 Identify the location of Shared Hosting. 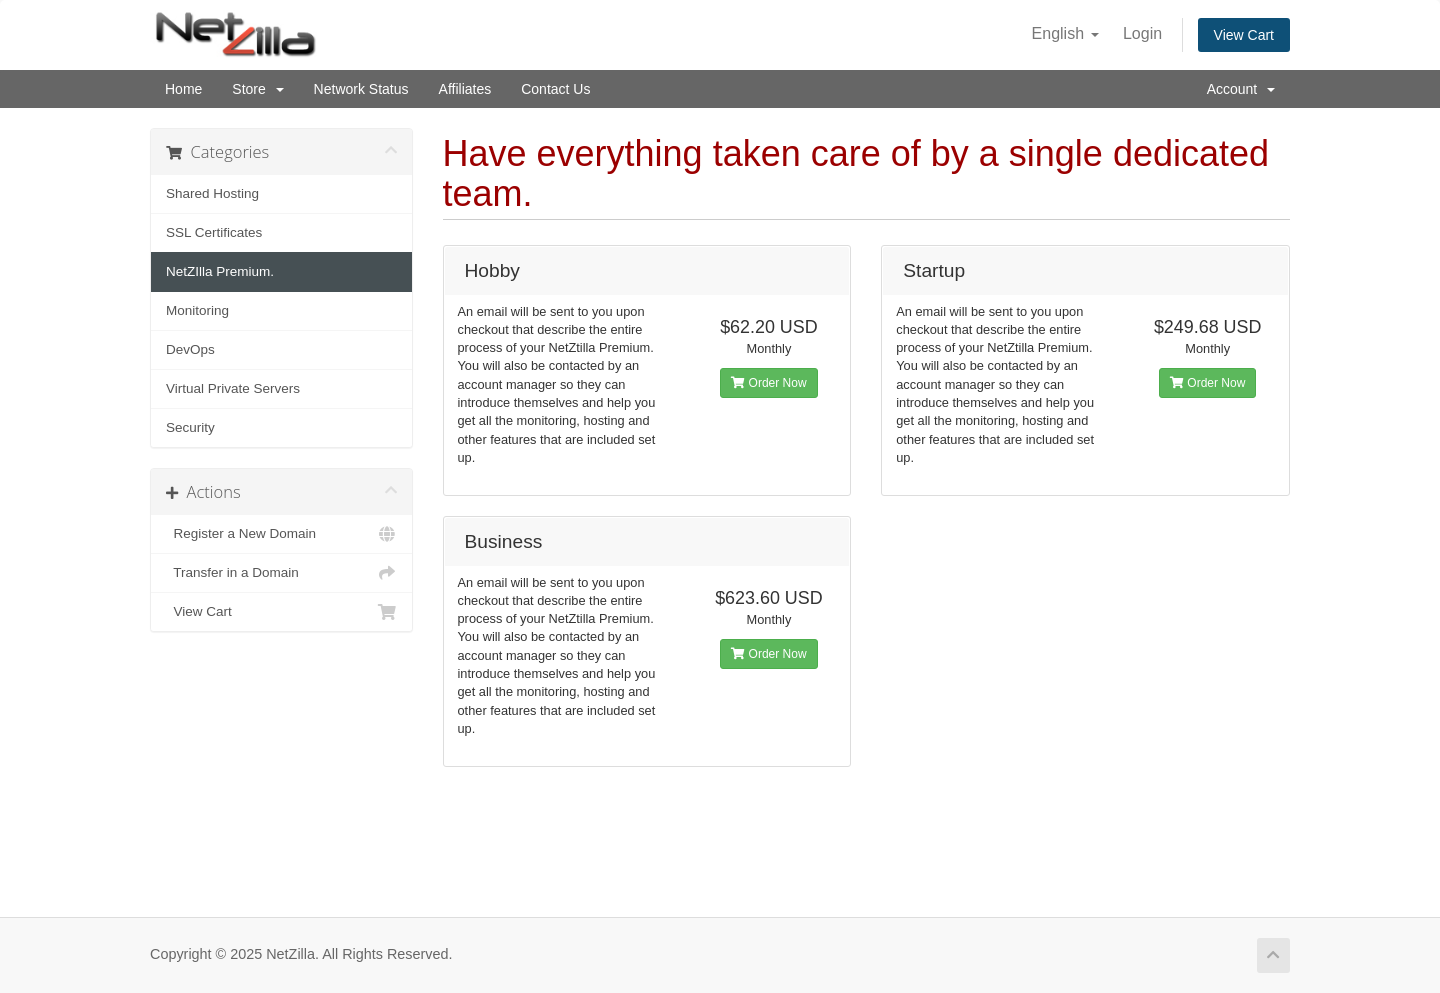
(212, 193).